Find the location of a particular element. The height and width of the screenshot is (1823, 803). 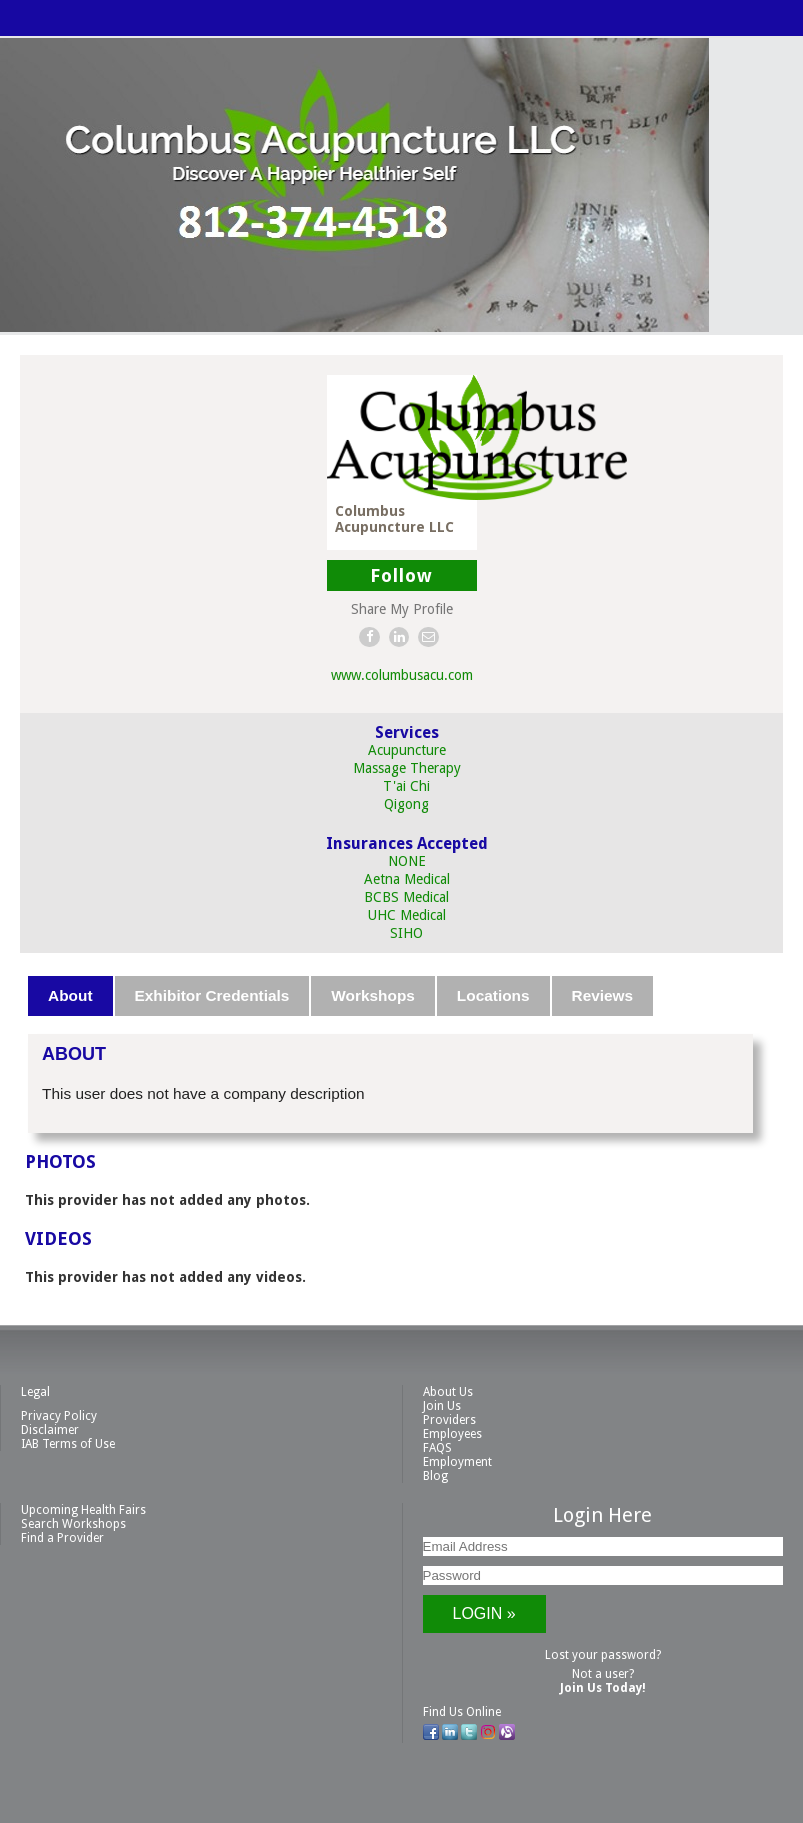

T'ai Chi is located at coordinates (406, 786).